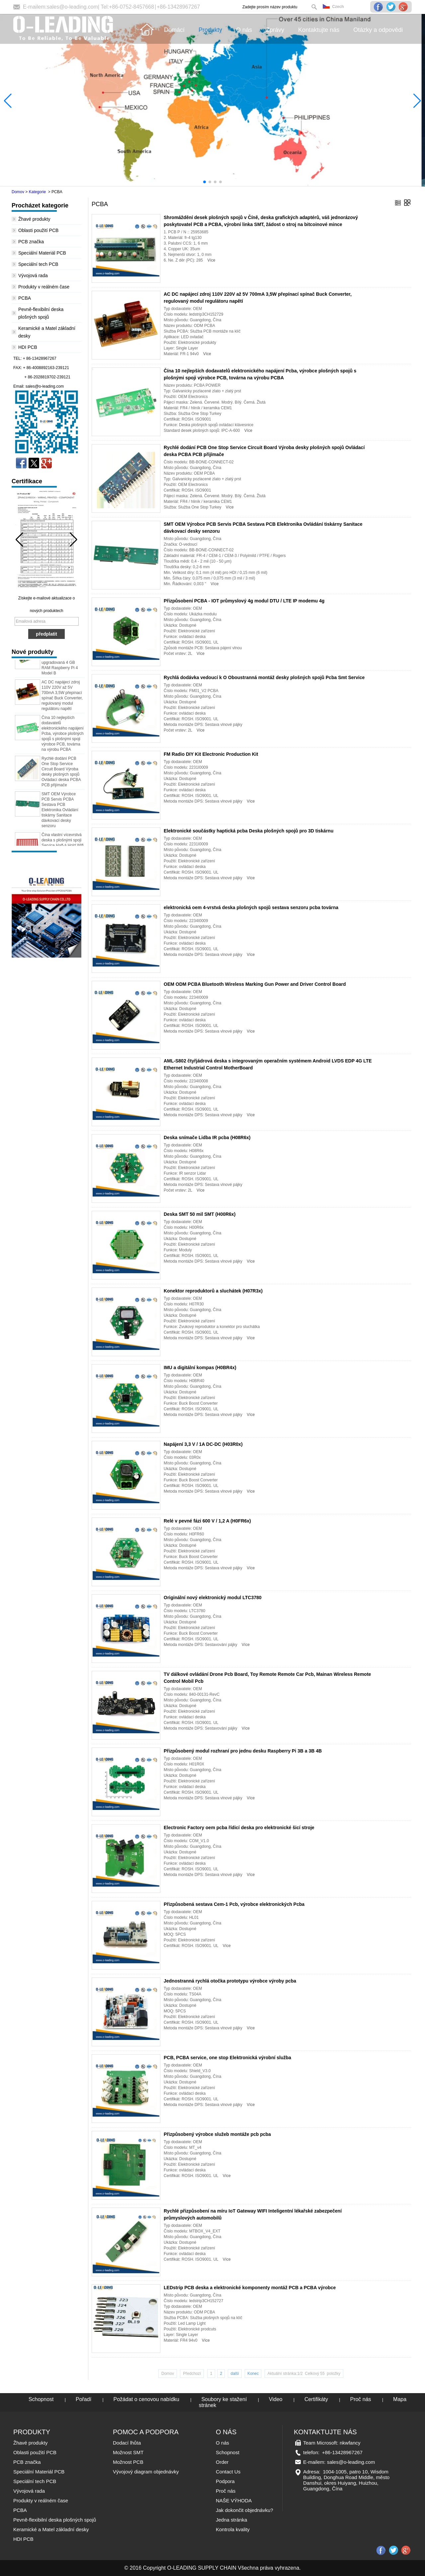 This screenshot has height=2576, width=425. I want to click on [button], so click(204, 182).